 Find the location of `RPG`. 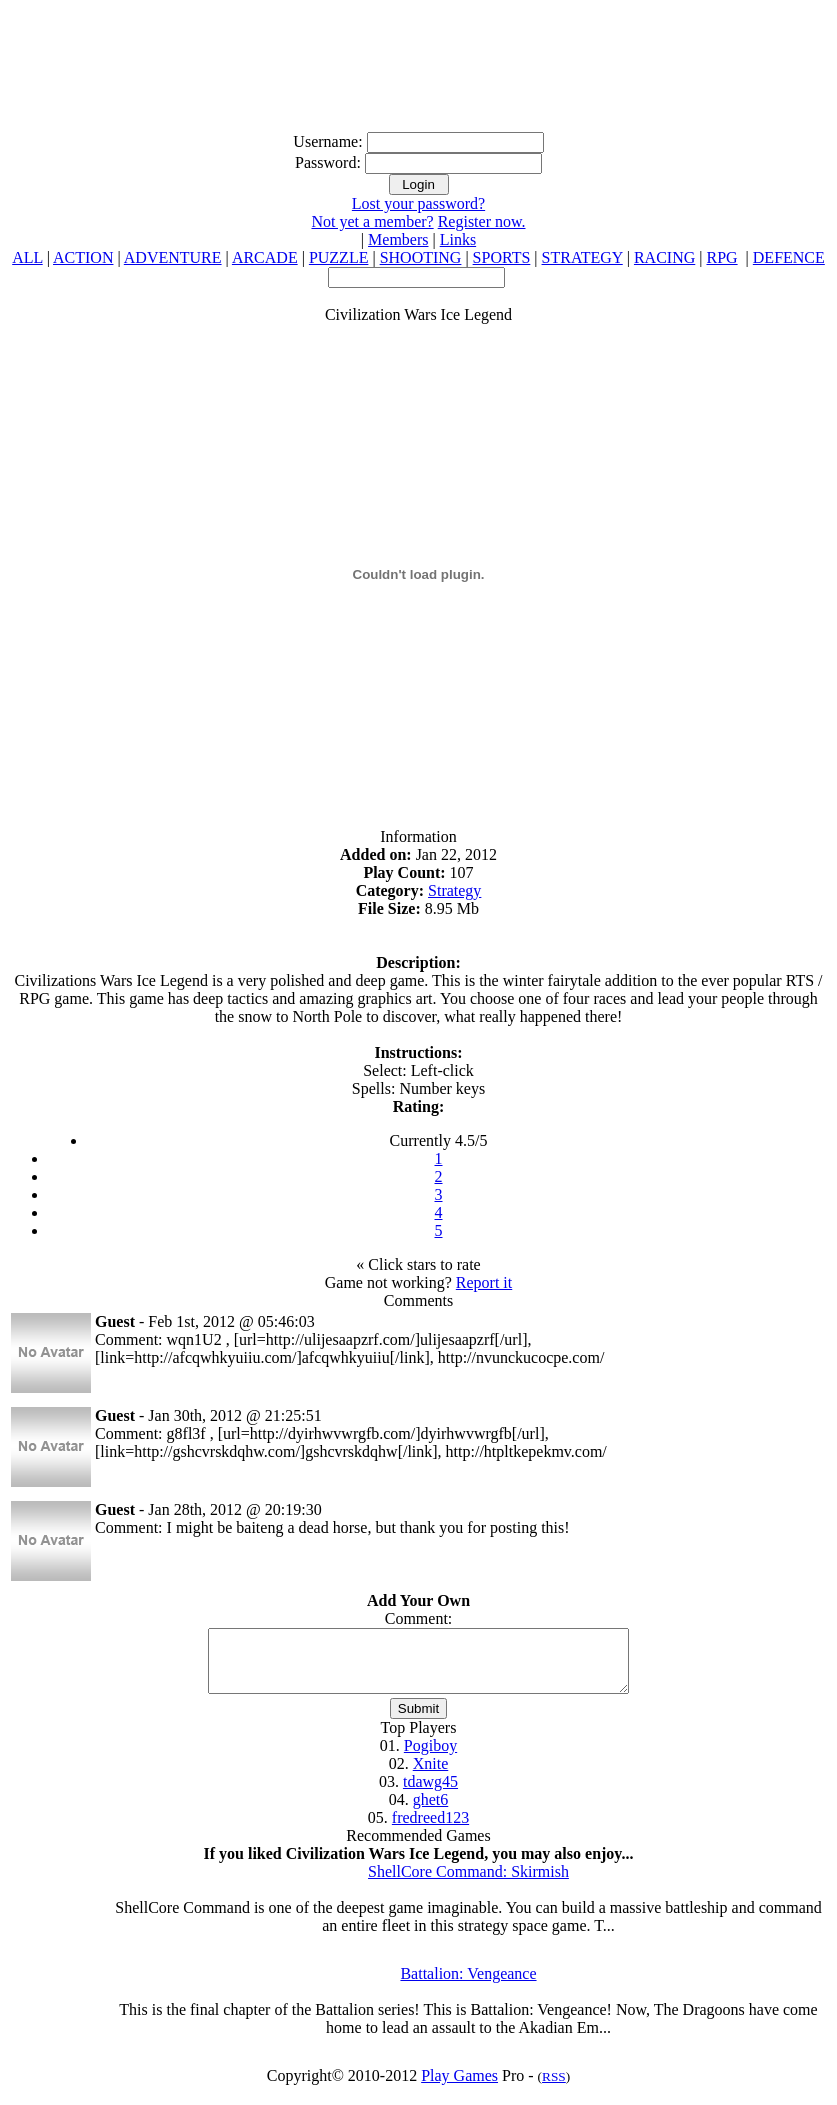

RPG is located at coordinates (721, 257).